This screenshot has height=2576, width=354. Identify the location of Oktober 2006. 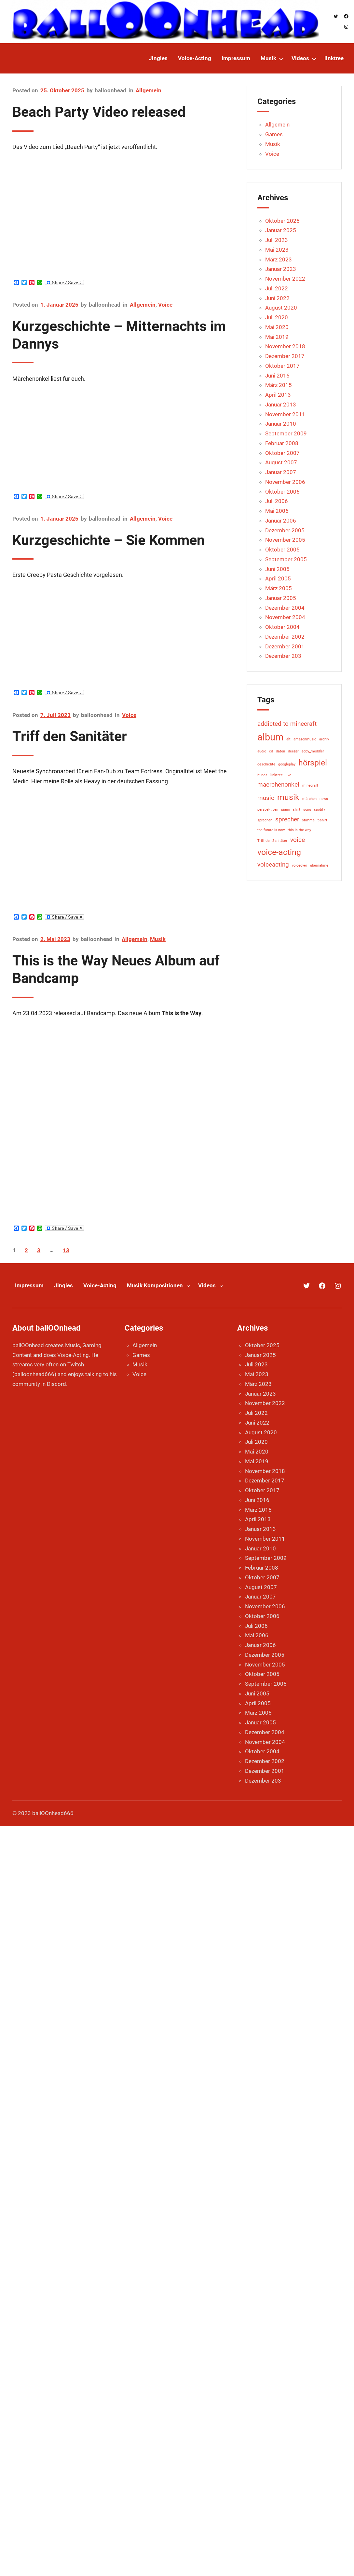
(282, 491).